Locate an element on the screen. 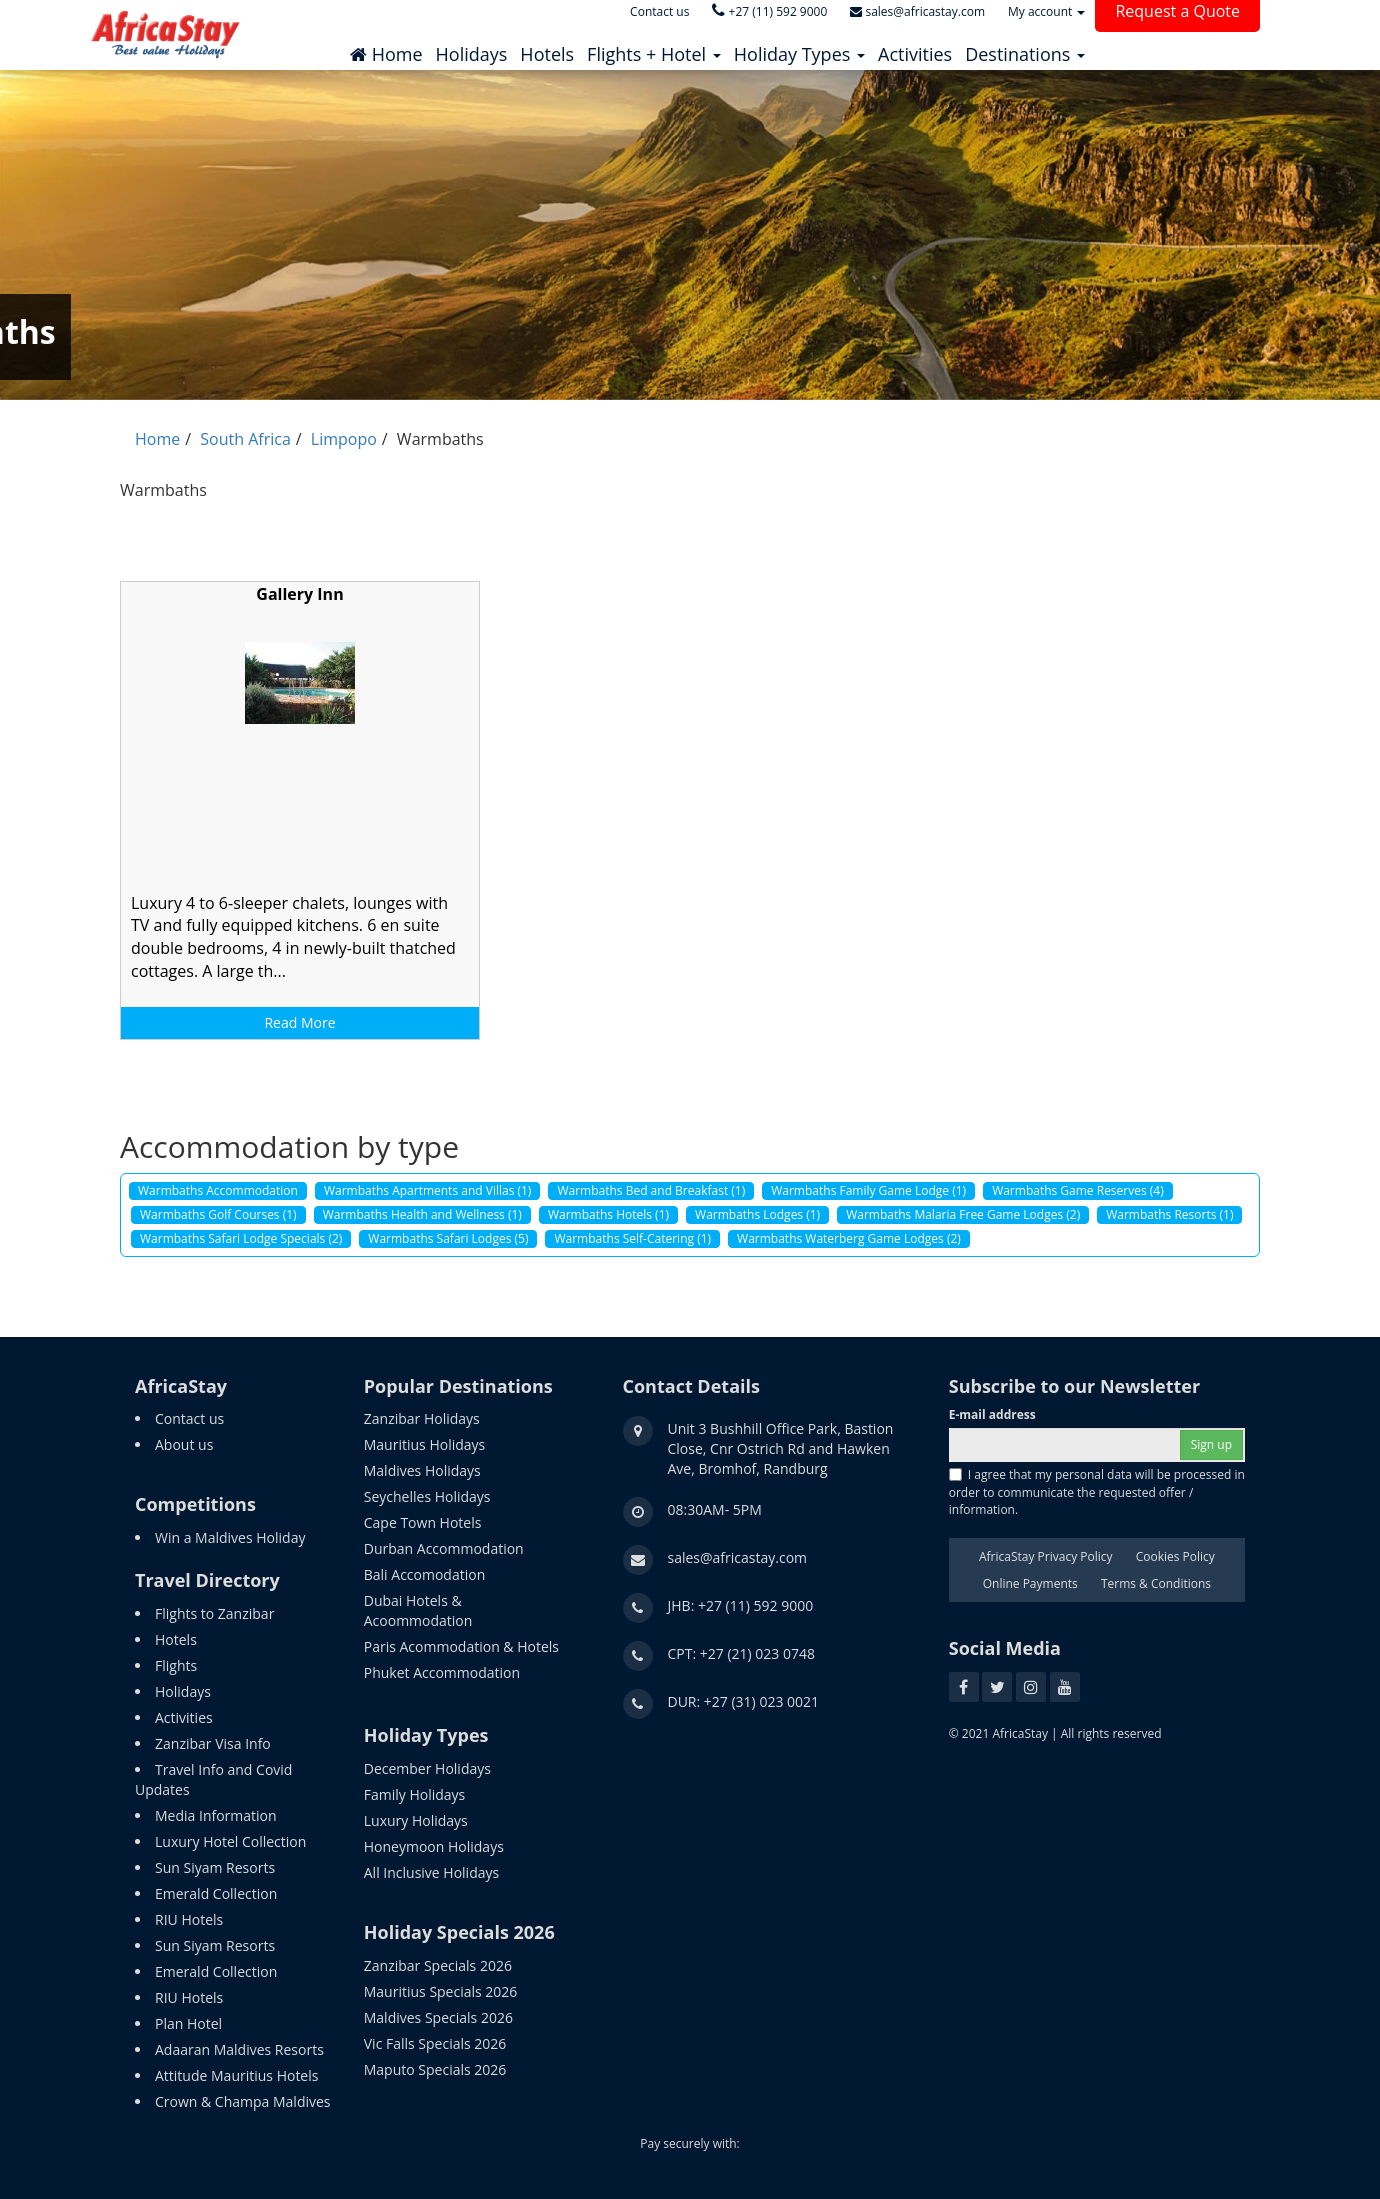  Read More is located at coordinates (299, 1022).